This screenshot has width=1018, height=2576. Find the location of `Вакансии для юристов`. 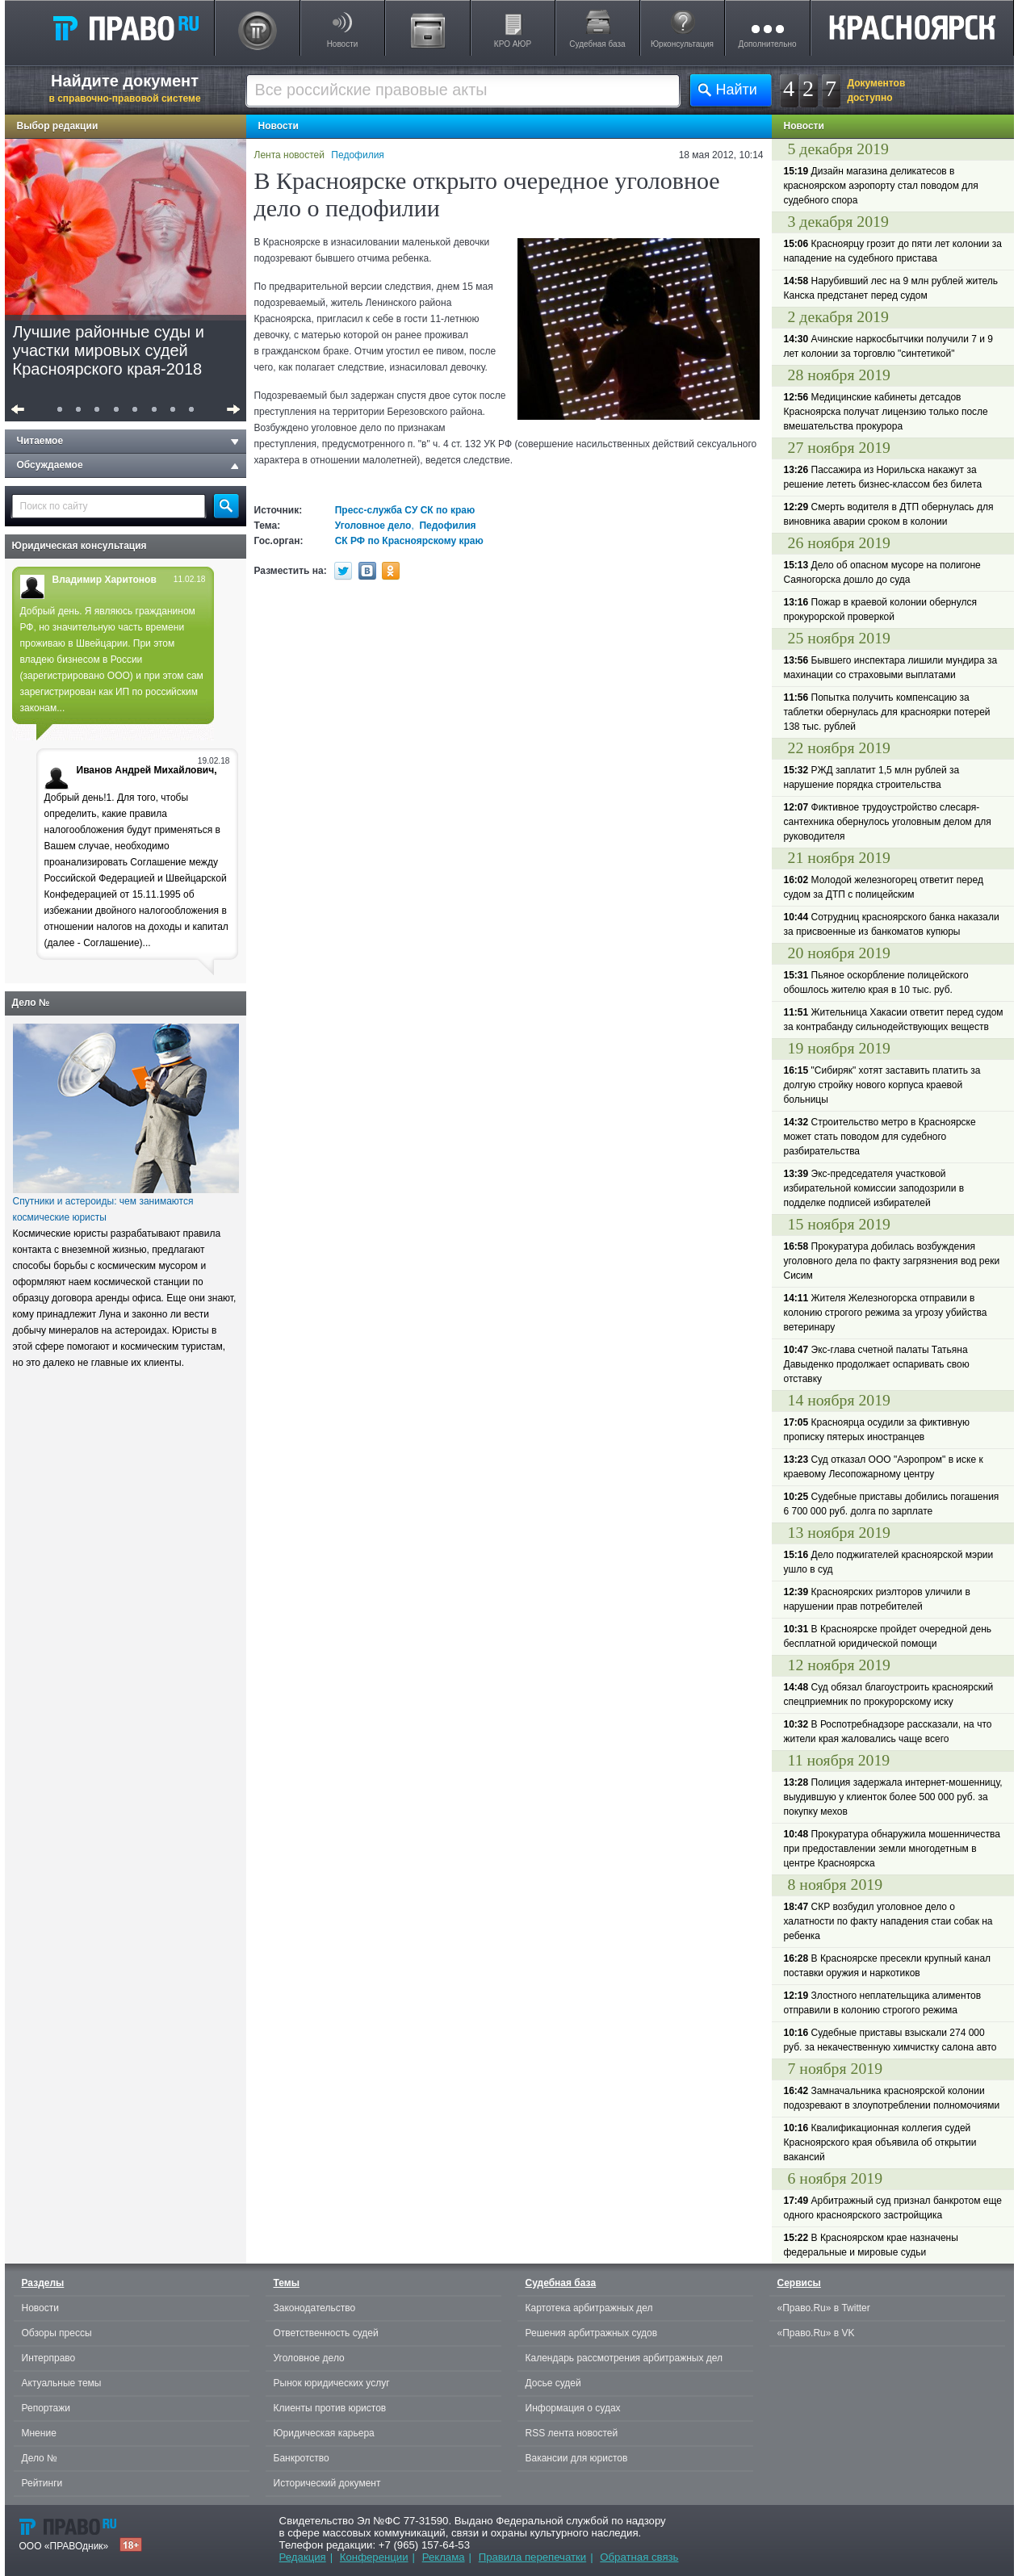

Вакансии для юристов is located at coordinates (577, 2458).